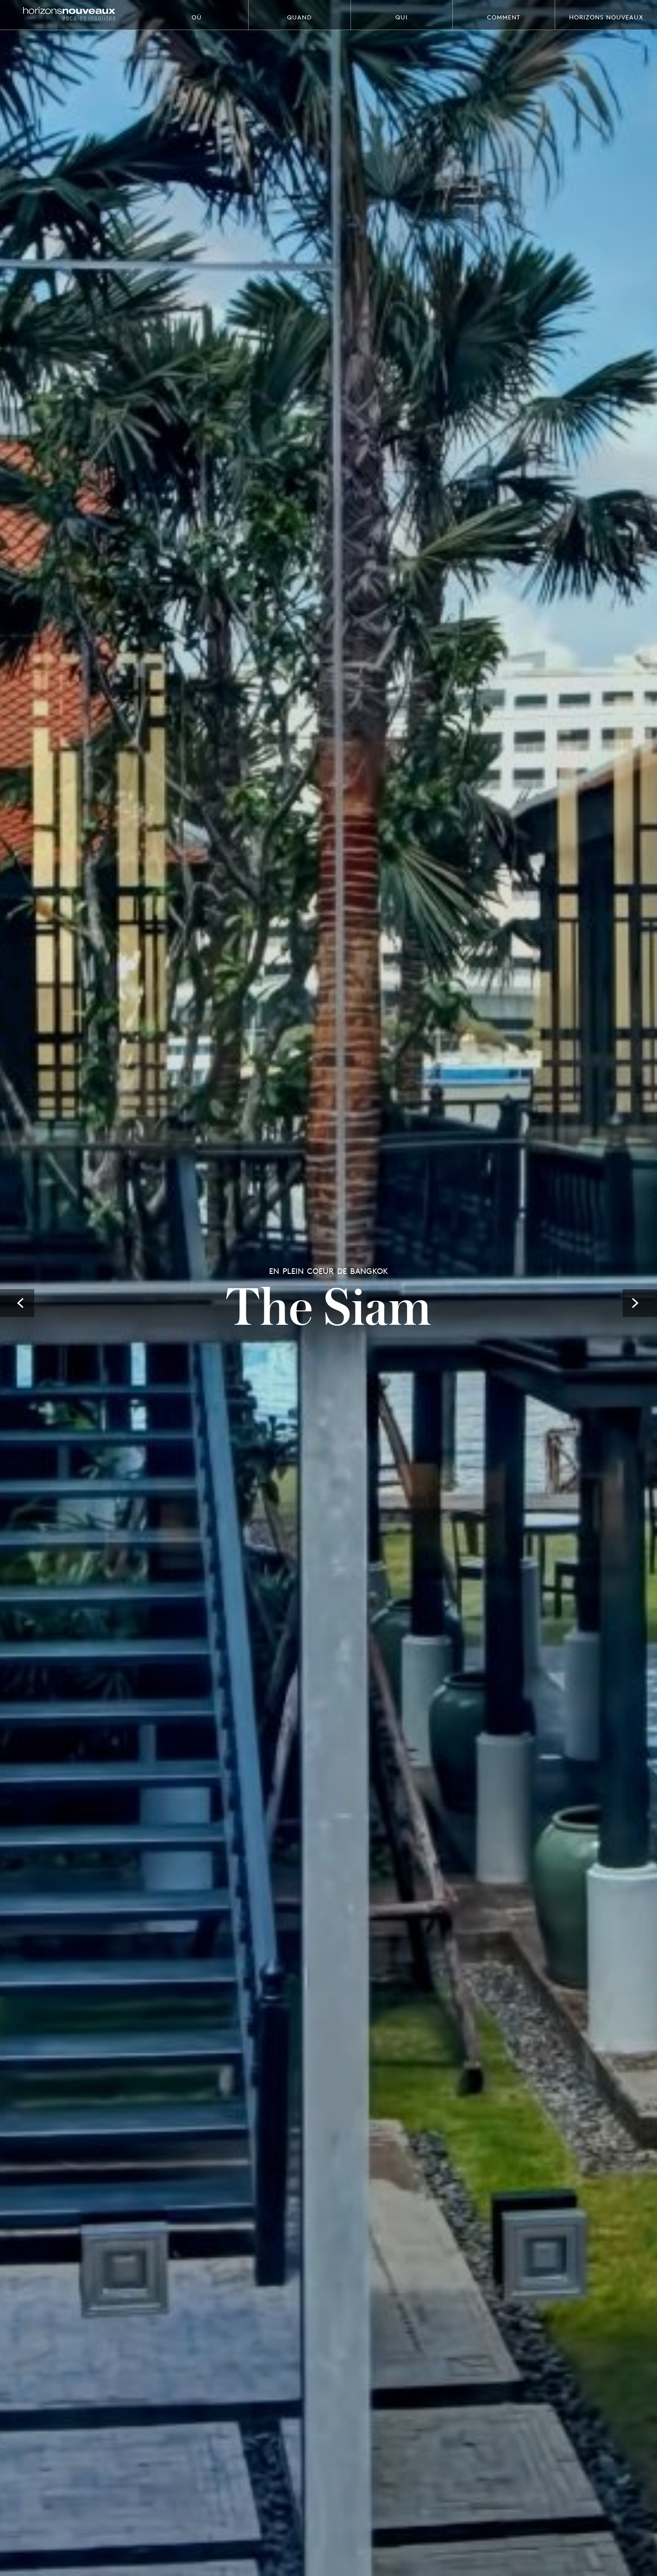  What do you see at coordinates (503, 17) in the screenshot?
I see `Comment` at bounding box center [503, 17].